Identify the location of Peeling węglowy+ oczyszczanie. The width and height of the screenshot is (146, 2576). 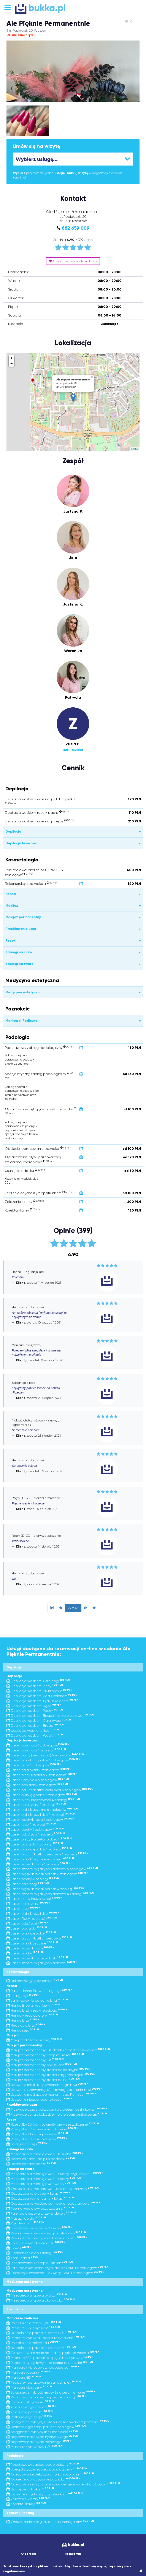
(40, 2208).